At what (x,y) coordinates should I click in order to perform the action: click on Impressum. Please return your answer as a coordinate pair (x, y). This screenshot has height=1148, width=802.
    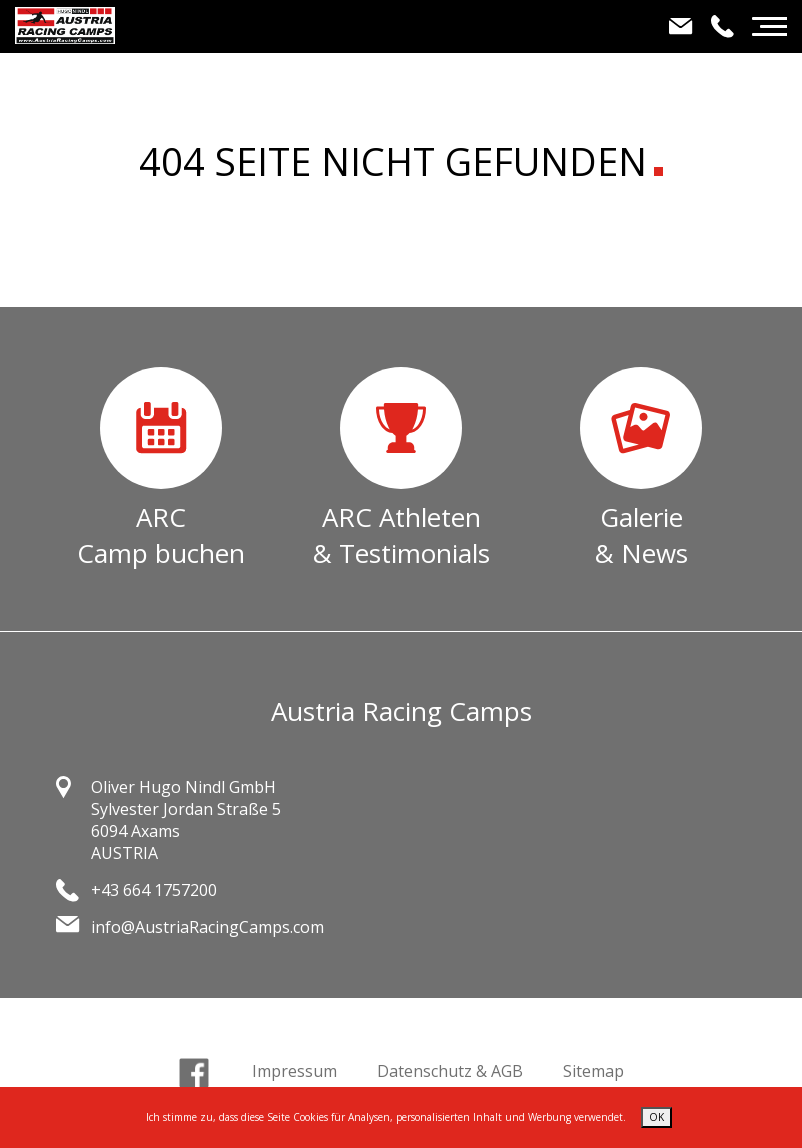
    Looking at the image, I should click on (294, 1071).